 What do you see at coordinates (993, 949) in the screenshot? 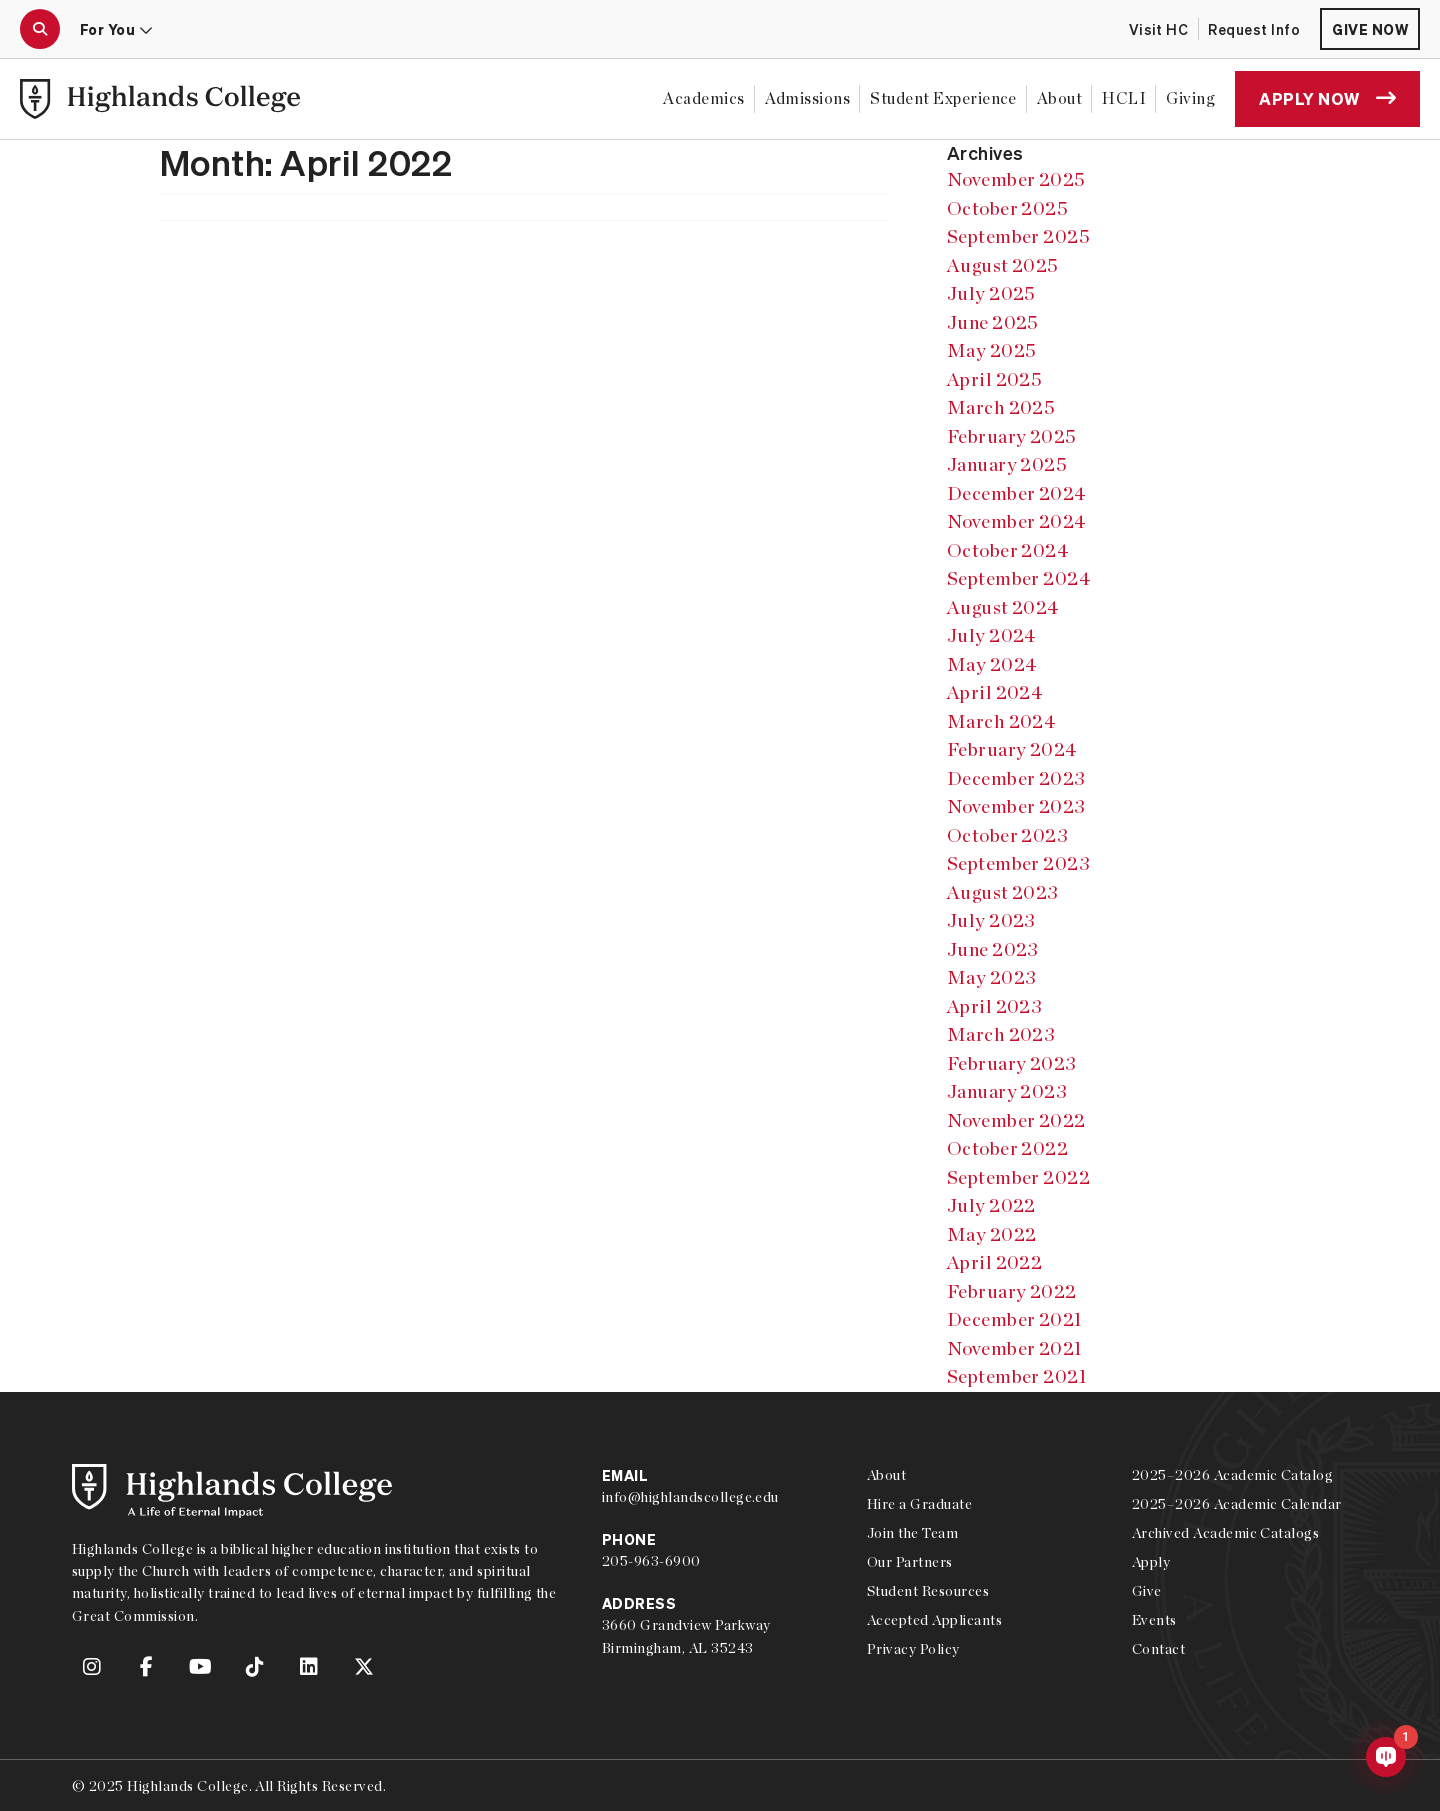
I see `June 2023` at bounding box center [993, 949].